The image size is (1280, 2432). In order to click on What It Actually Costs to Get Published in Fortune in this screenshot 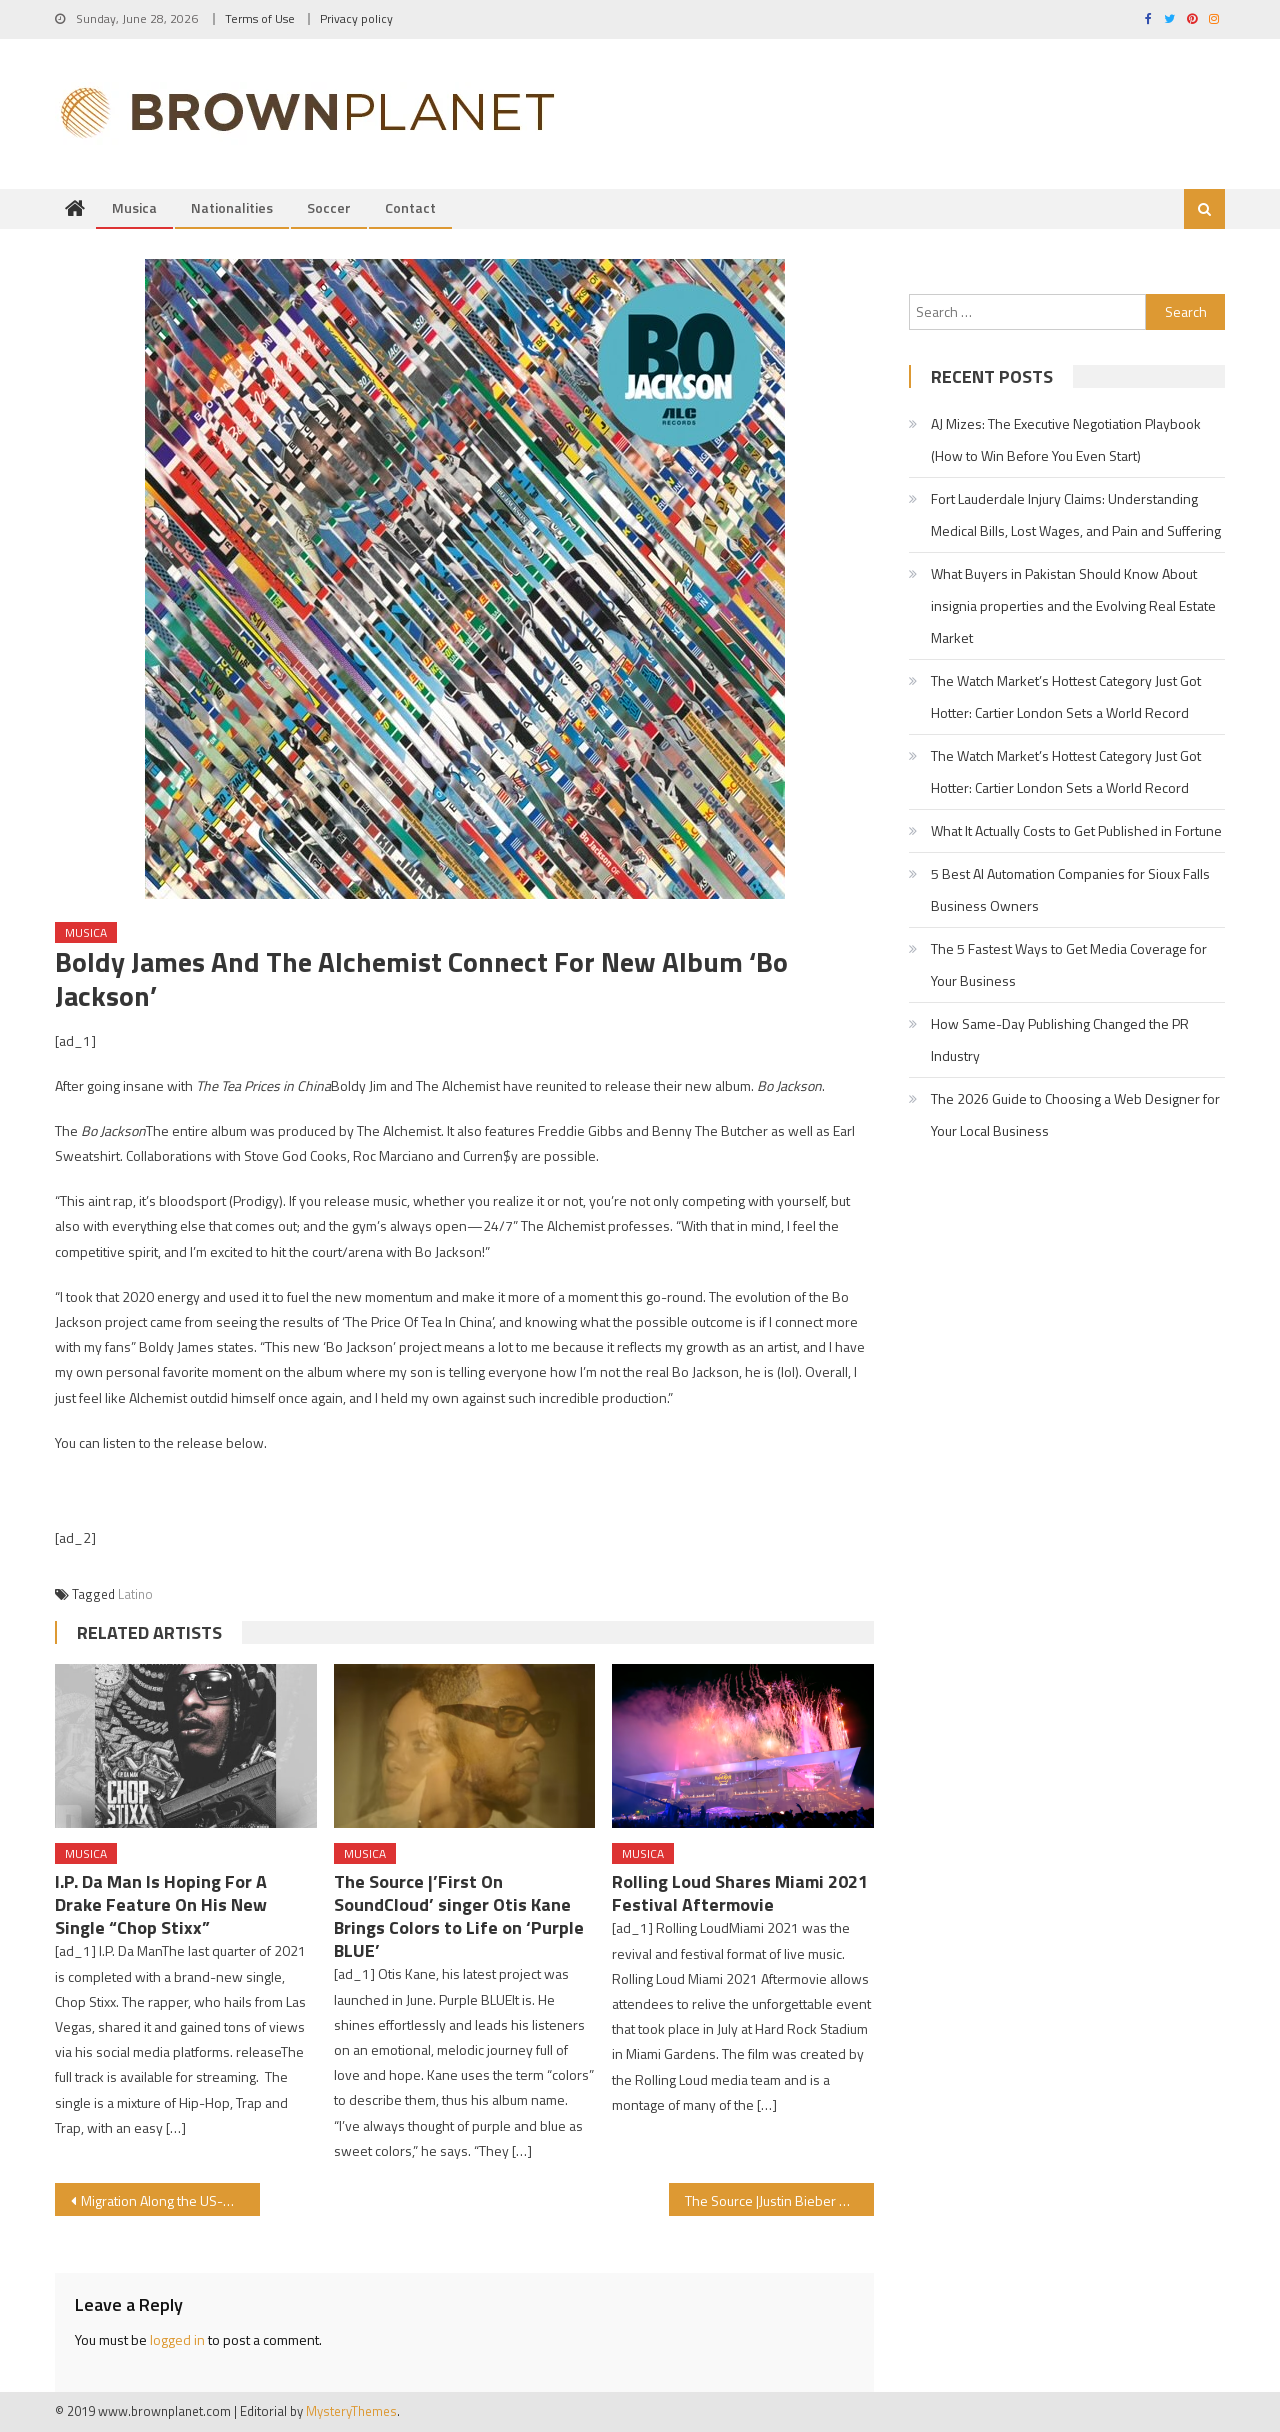, I will do `click(1076, 831)`.